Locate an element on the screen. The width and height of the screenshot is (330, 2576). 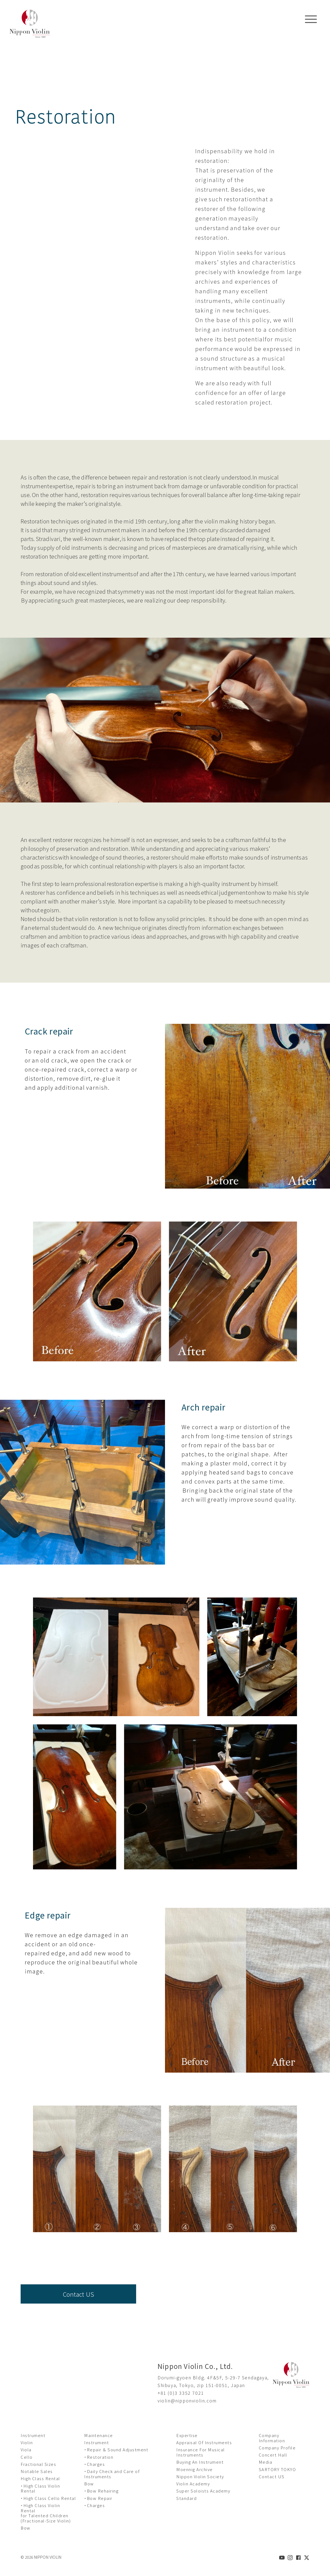
Standard is located at coordinates (186, 2498).